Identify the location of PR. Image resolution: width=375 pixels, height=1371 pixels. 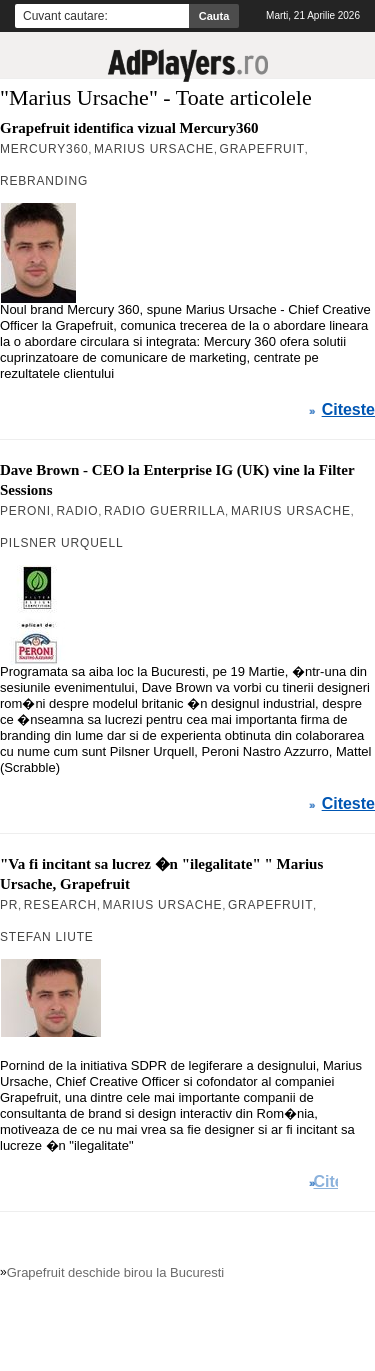
(9, 905).